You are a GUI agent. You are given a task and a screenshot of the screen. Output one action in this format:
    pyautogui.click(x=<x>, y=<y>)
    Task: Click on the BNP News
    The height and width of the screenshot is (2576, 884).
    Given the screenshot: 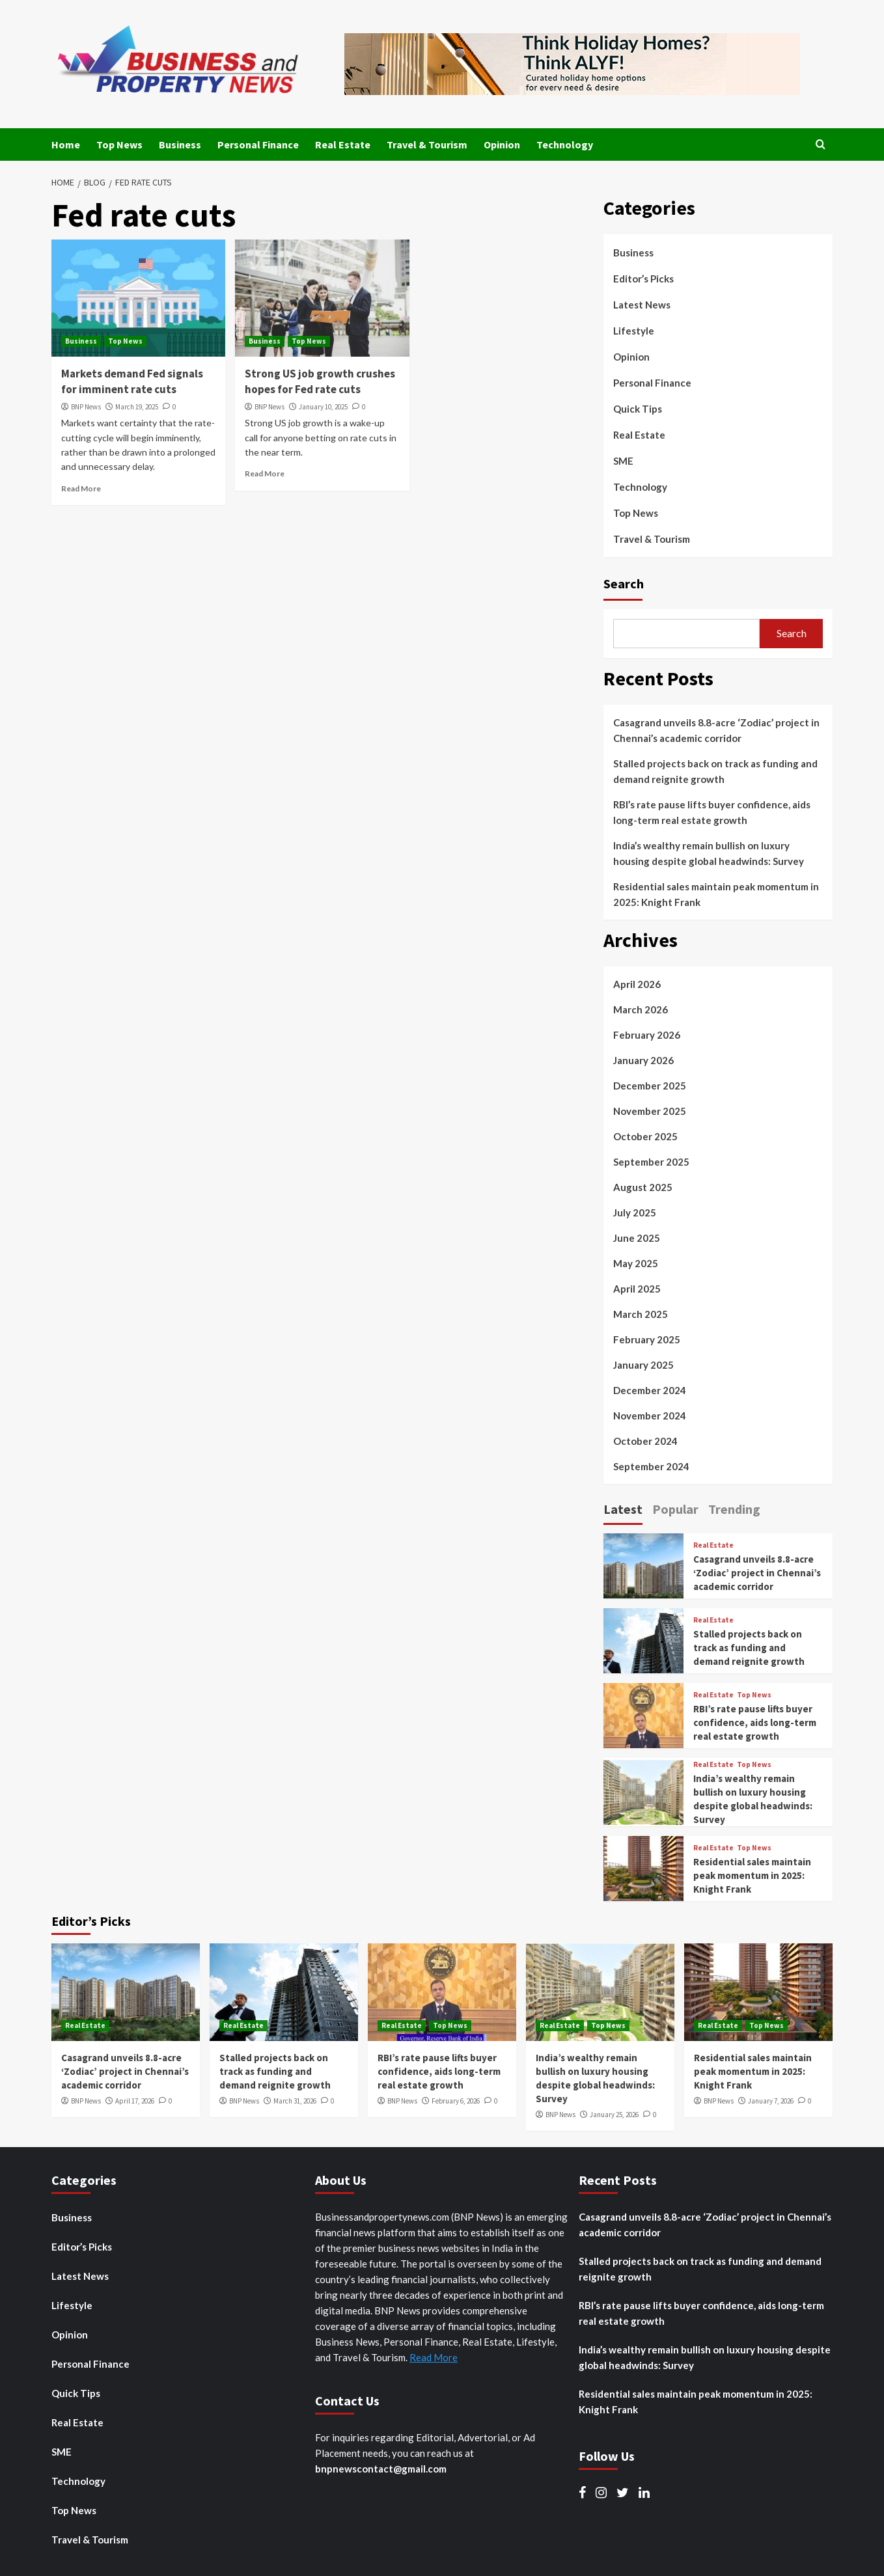 What is the action you would take?
    pyautogui.click(x=86, y=406)
    